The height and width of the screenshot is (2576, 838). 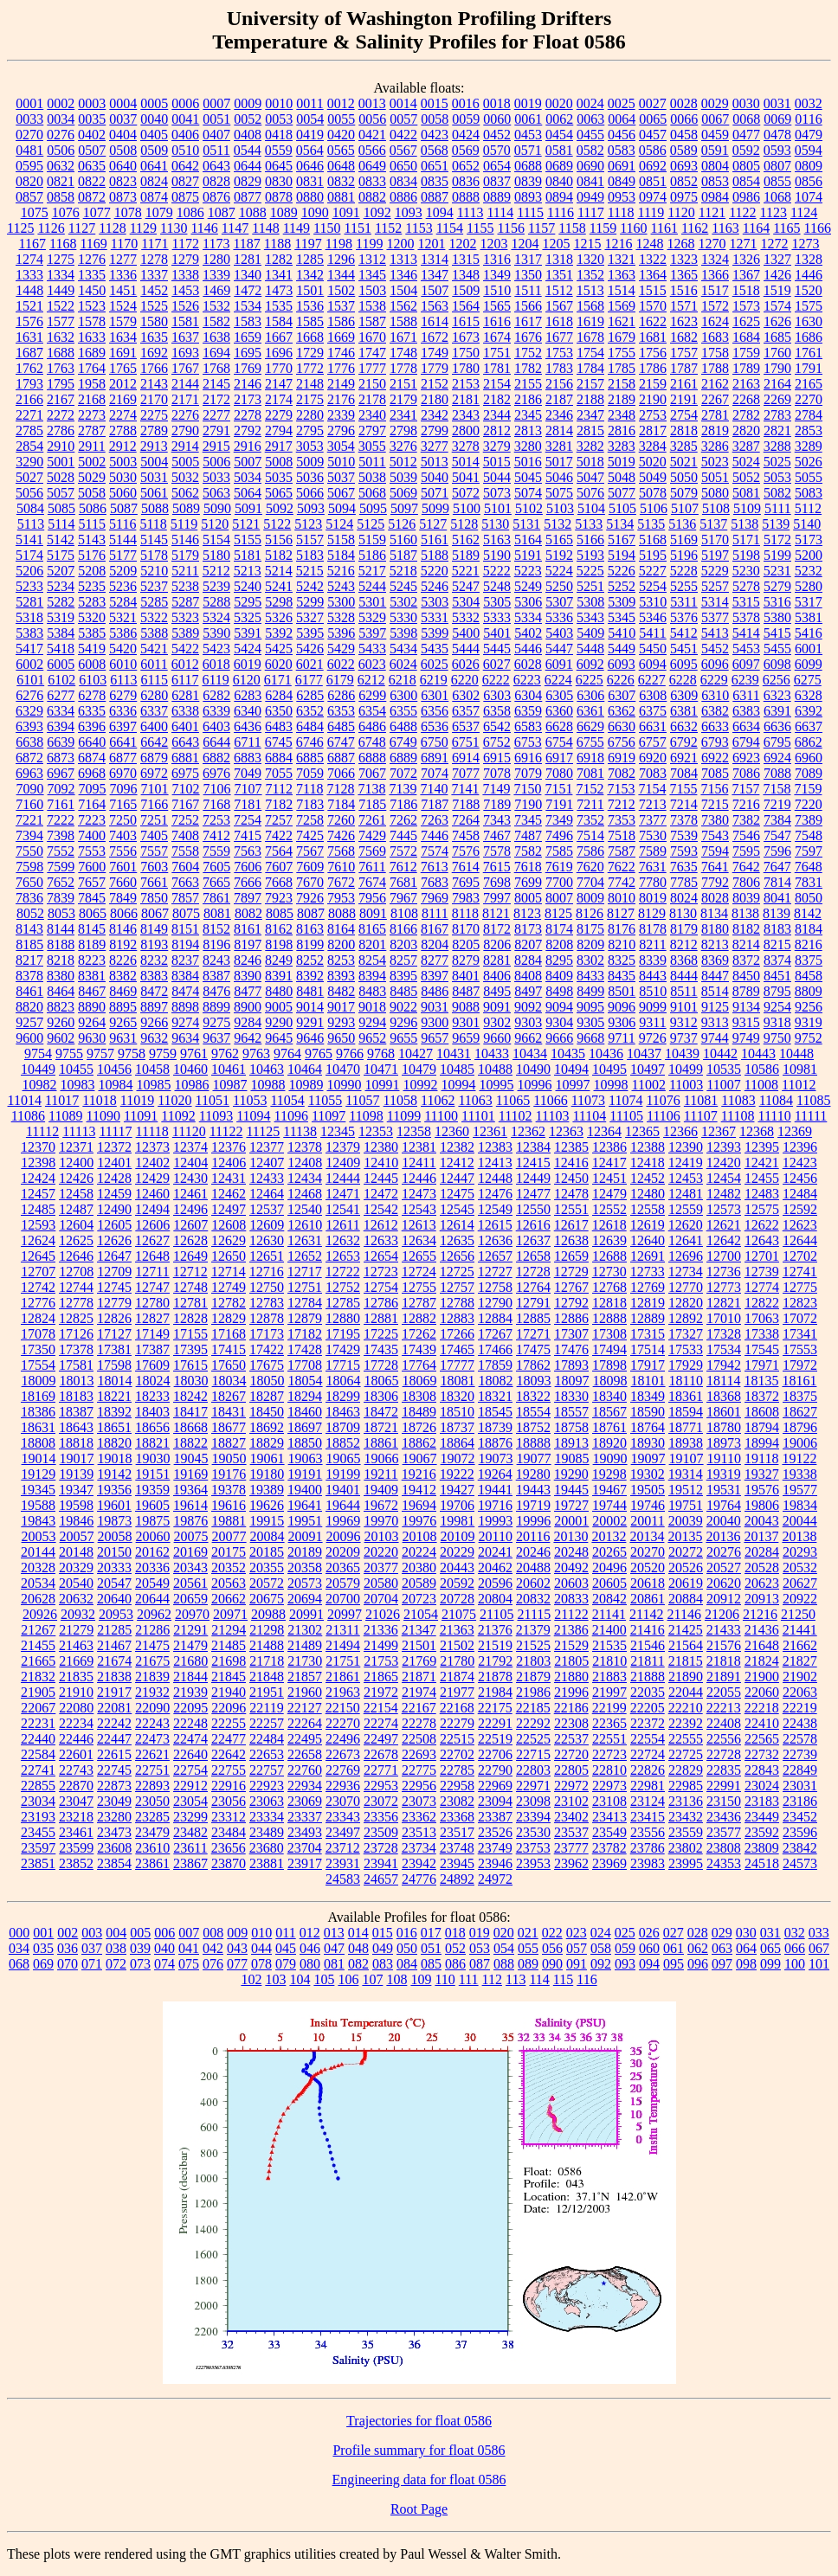 I want to click on 11084, so click(x=776, y=1100).